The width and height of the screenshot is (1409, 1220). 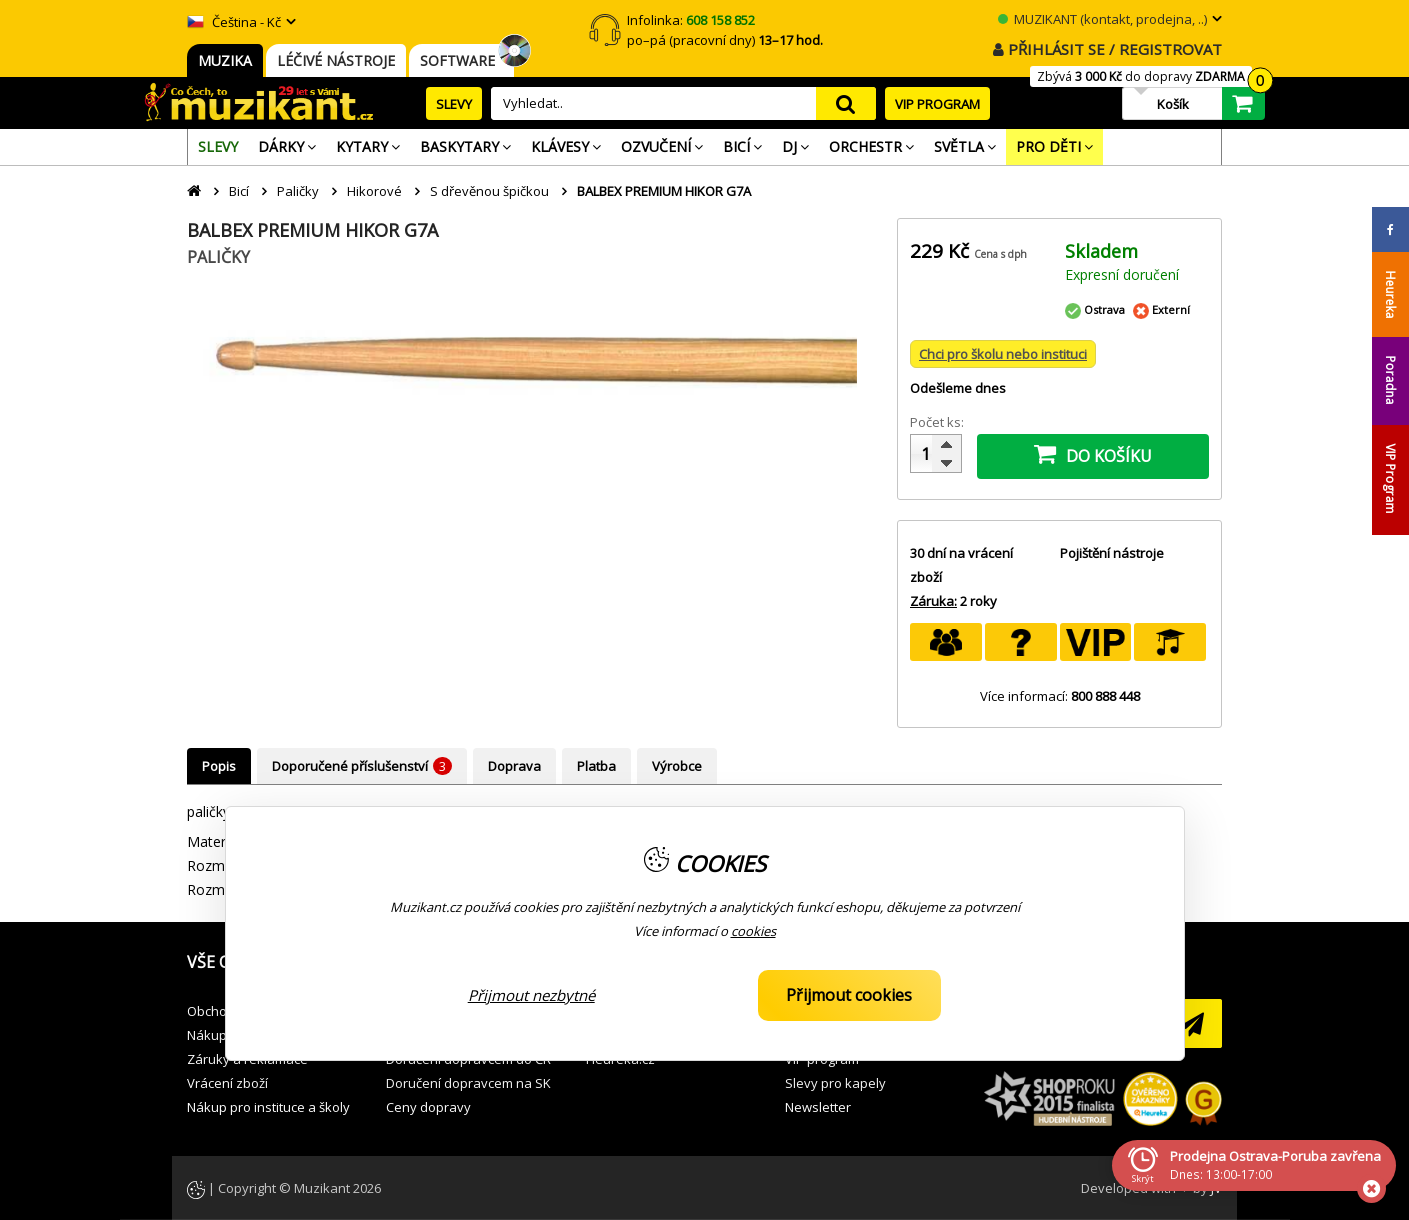 What do you see at coordinates (1093, 454) in the screenshot?
I see `DO KOŠÍKU [button]` at bounding box center [1093, 454].